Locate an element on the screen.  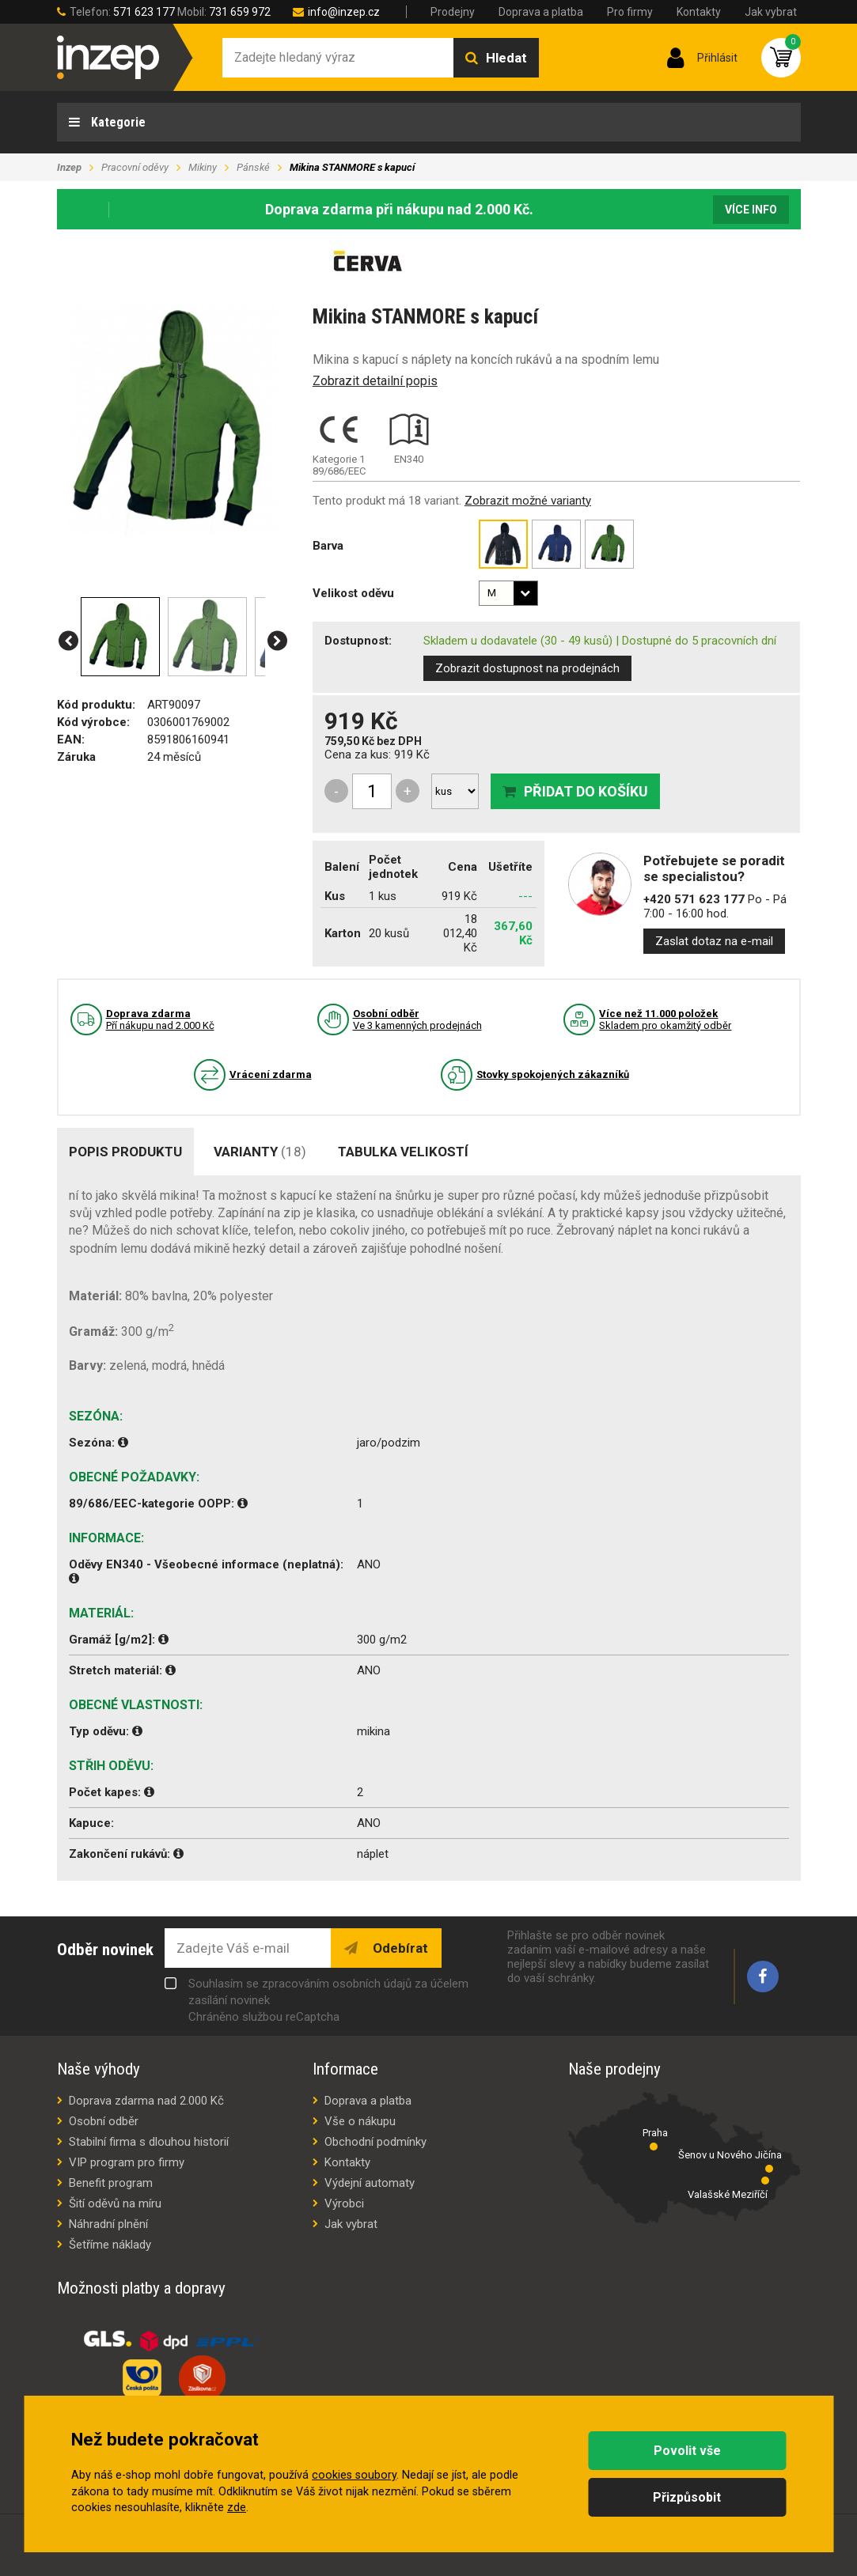
cookies soubory is located at coordinates (354, 2475).